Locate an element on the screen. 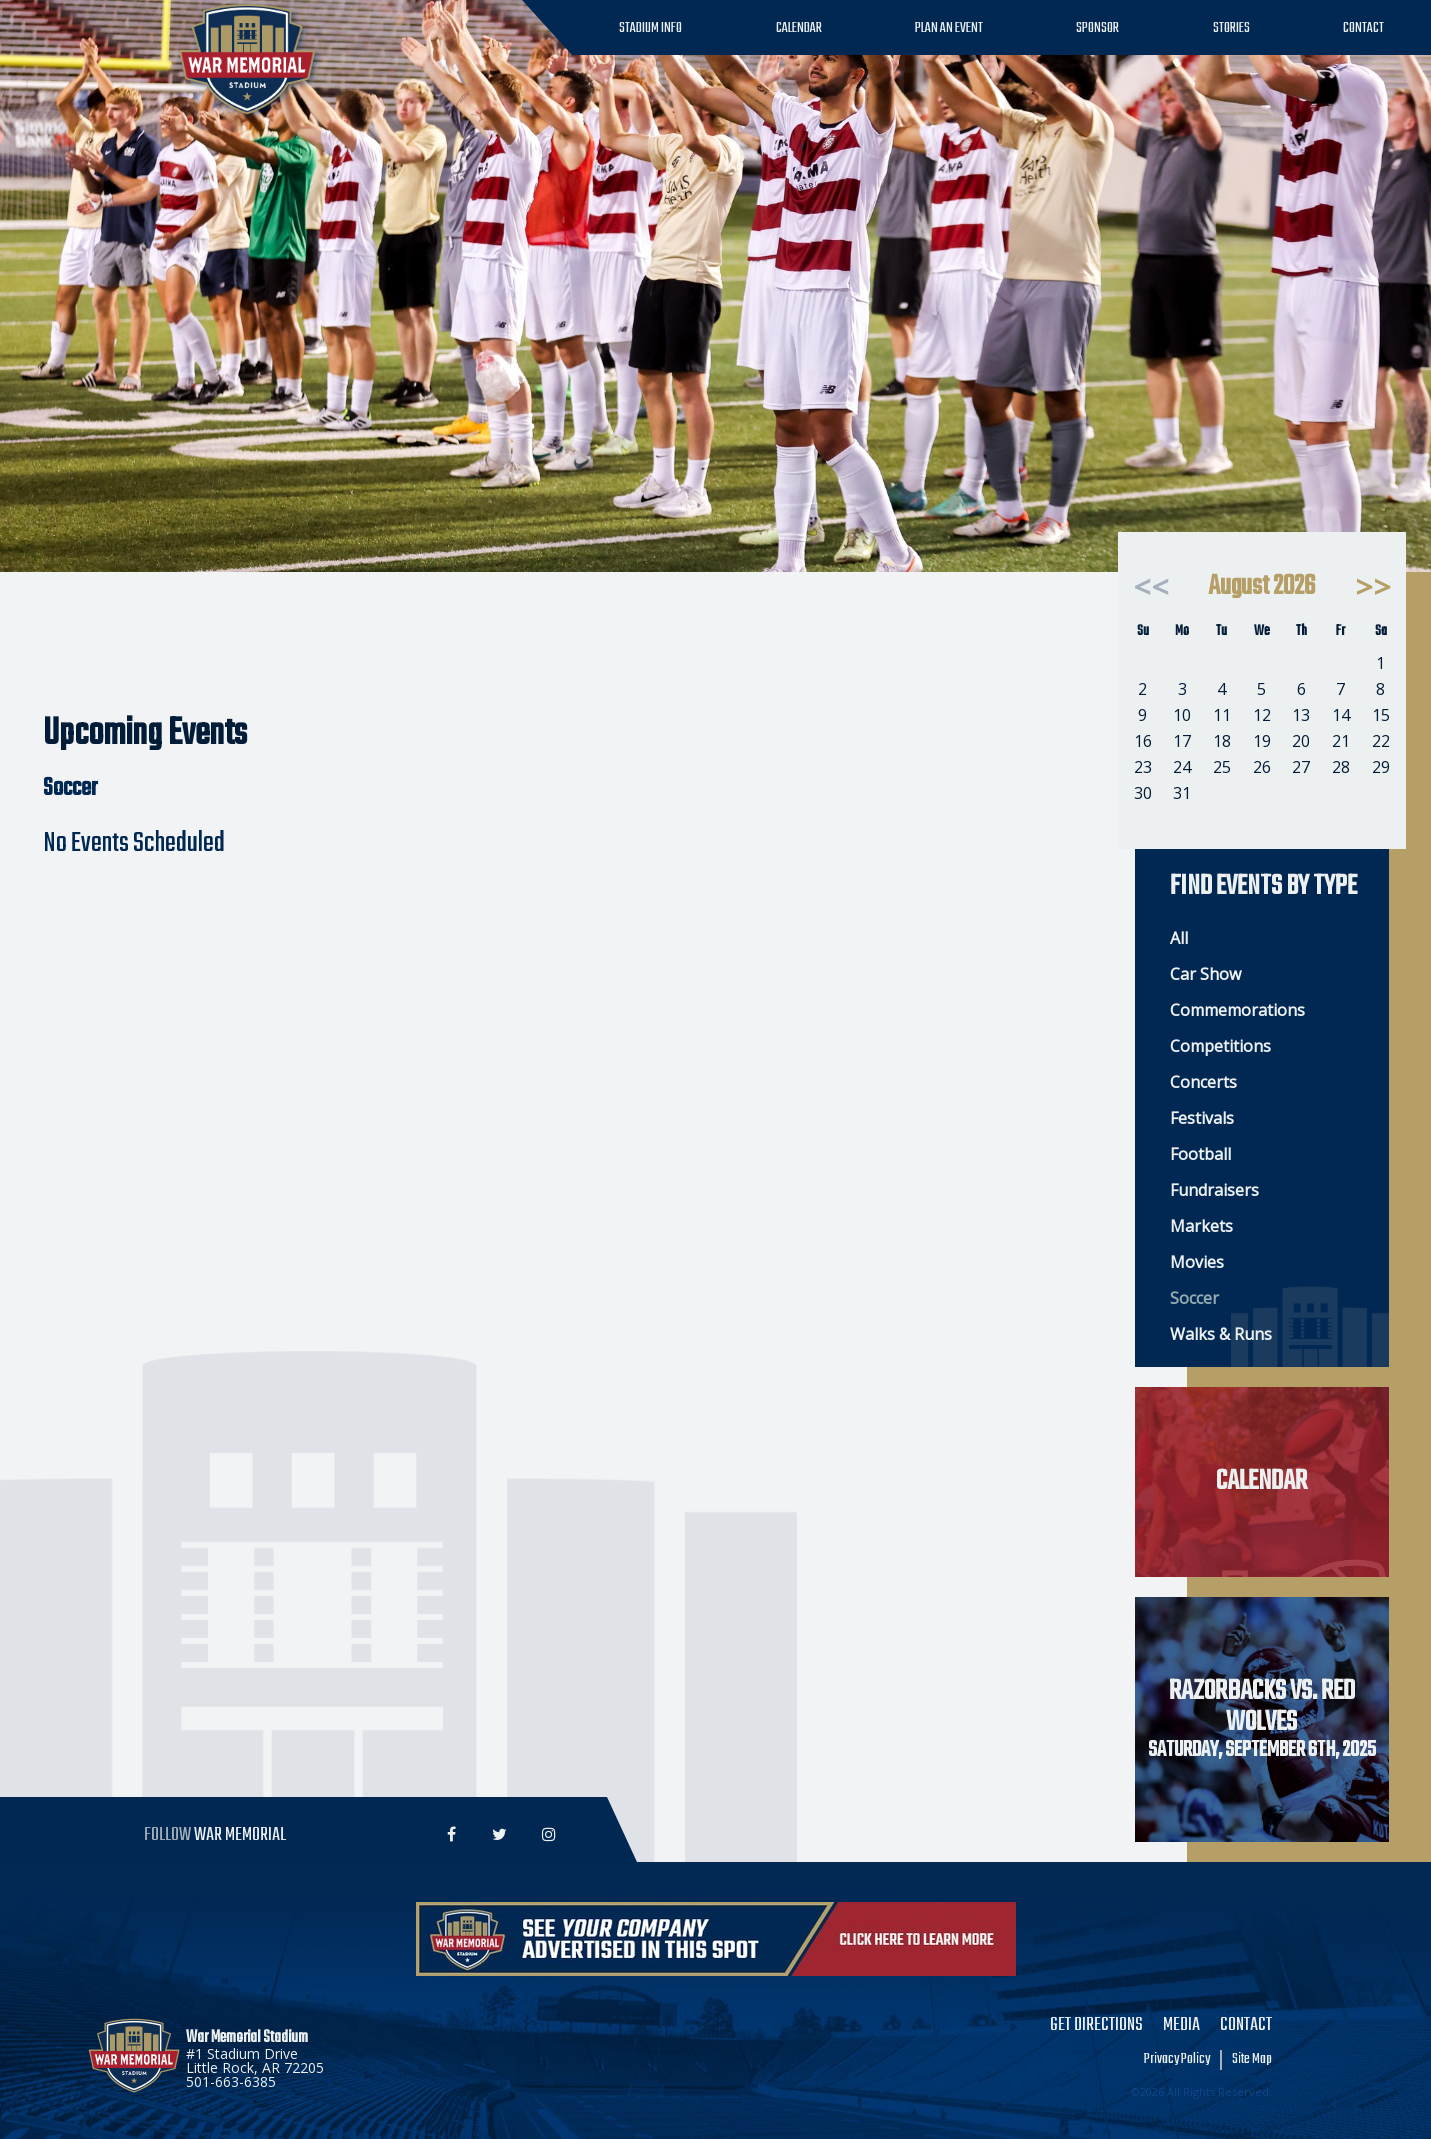  Privacy Policy is located at coordinates (1177, 2060).